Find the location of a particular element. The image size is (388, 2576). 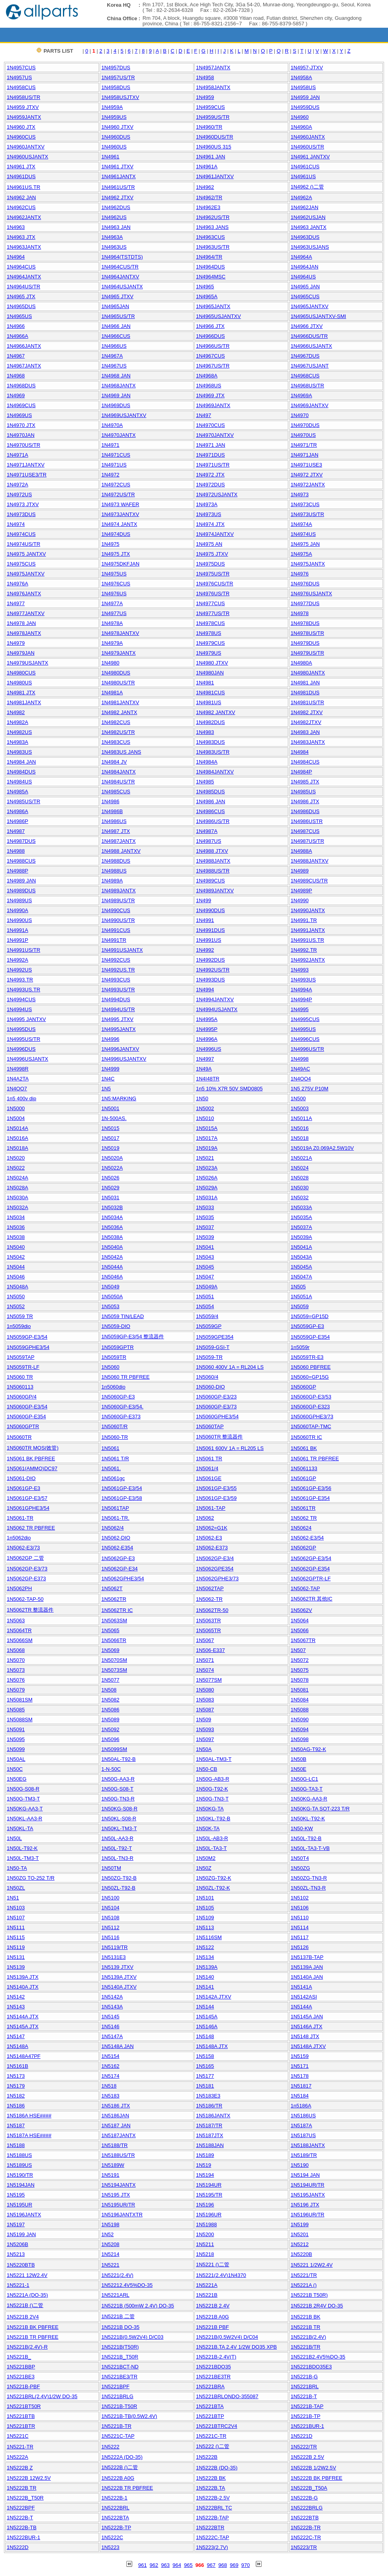

1N5035A is located at coordinates (301, 1217).